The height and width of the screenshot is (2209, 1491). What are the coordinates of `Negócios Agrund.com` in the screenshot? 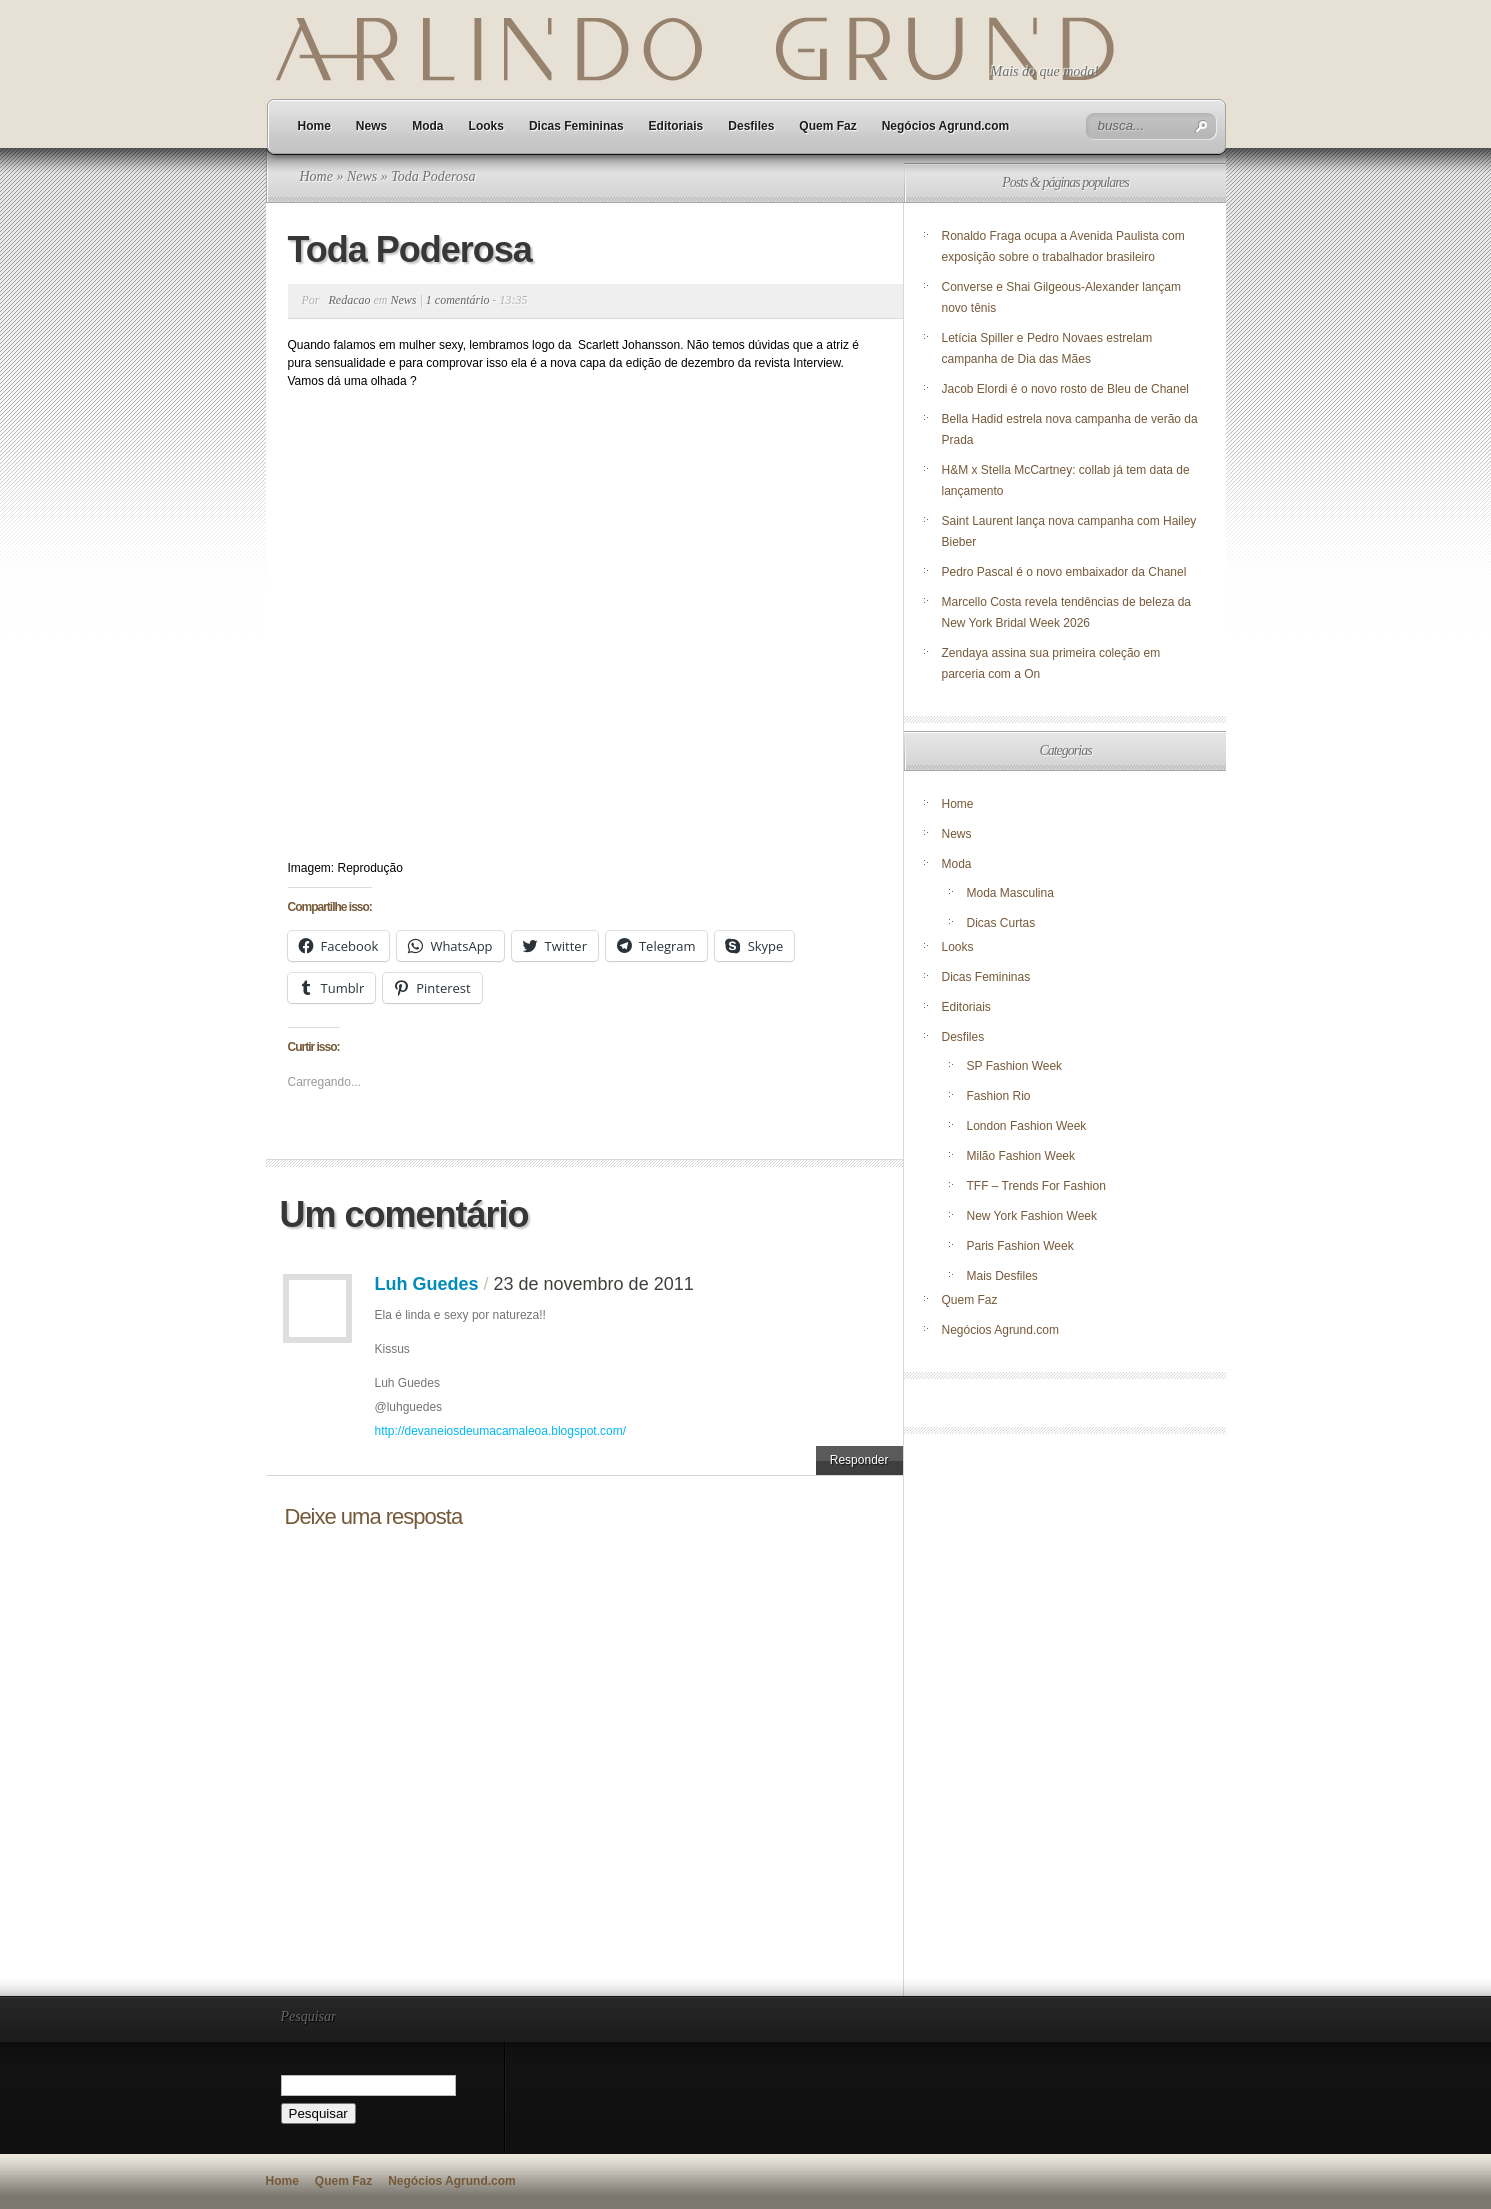 It's located at (946, 126).